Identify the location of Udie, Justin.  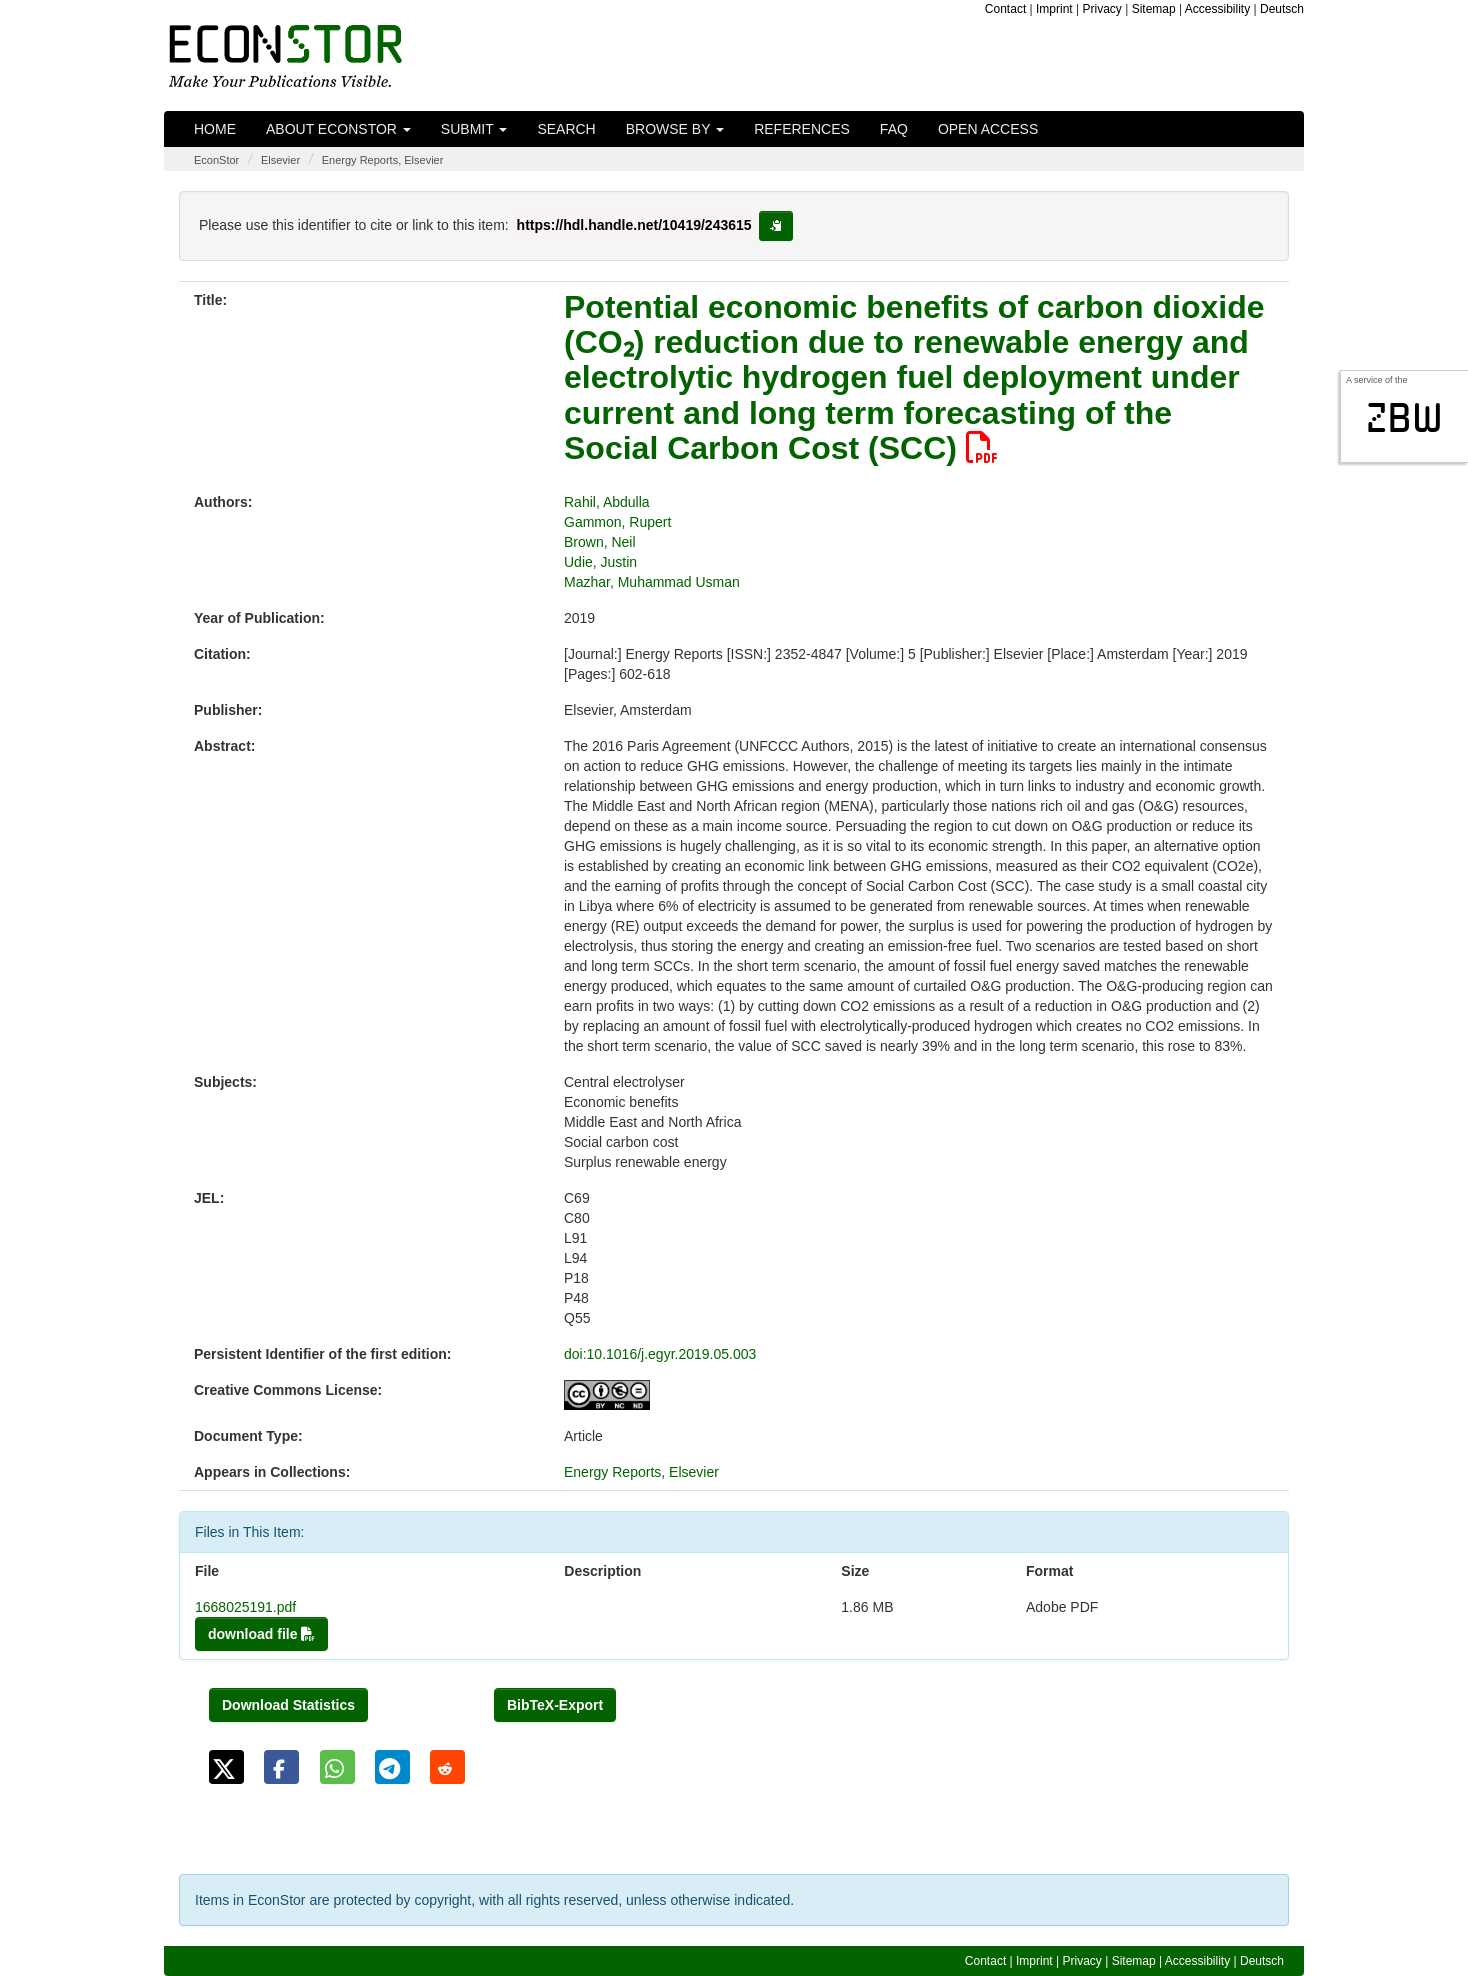
(600, 562).